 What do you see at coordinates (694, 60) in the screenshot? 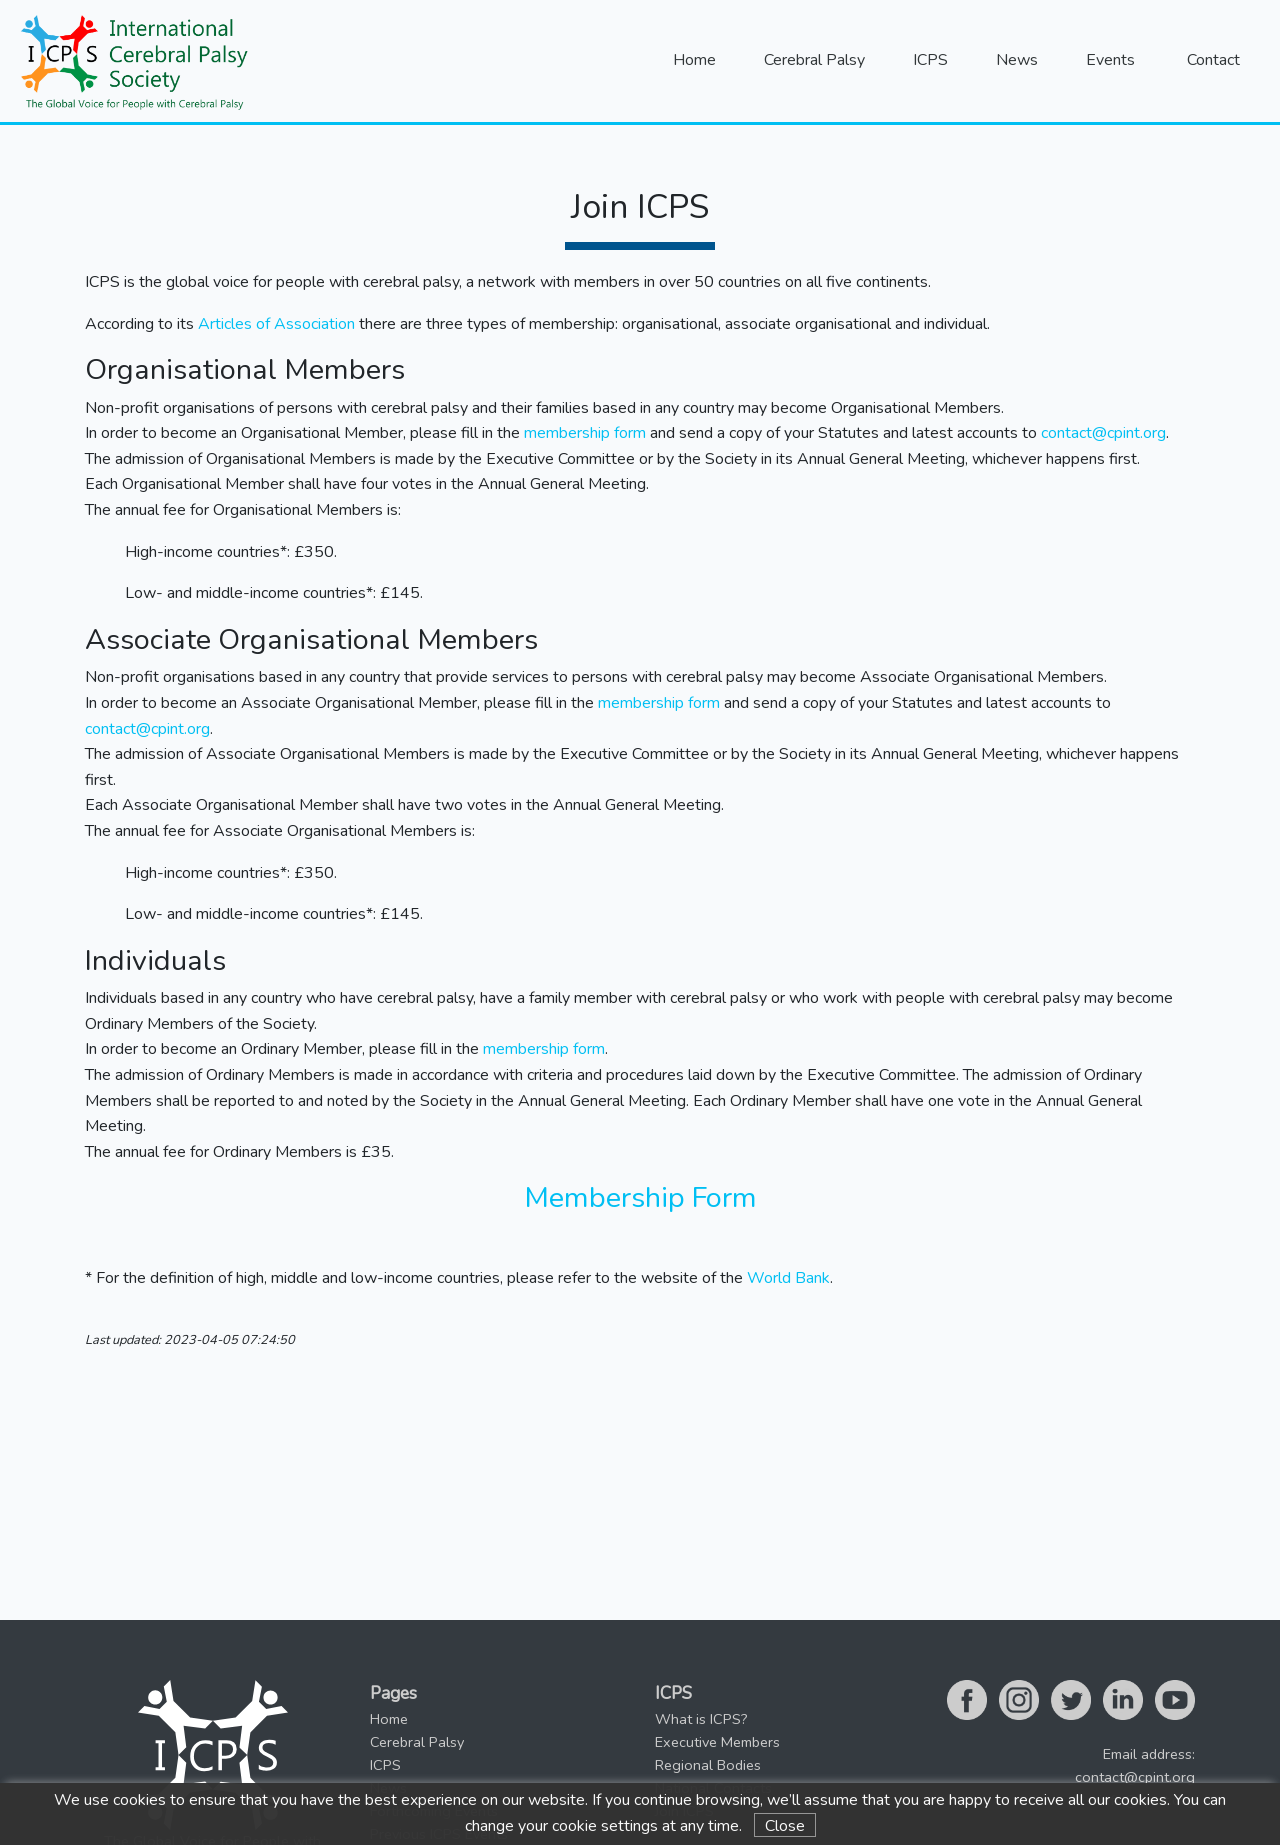
I see `Home` at bounding box center [694, 60].